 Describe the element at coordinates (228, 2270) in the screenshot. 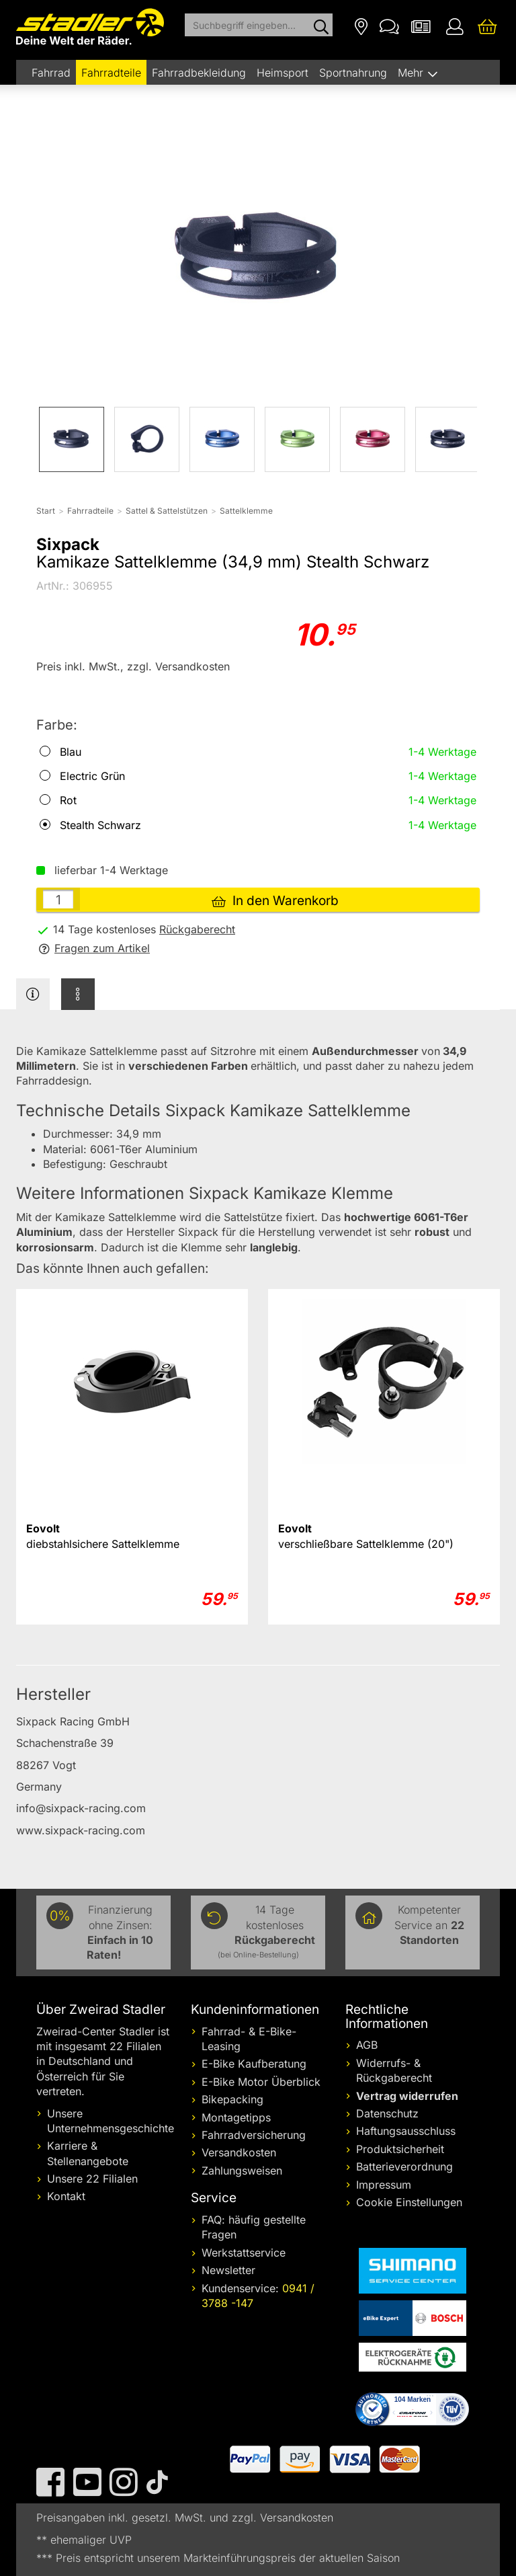

I see `Newsletter` at that location.